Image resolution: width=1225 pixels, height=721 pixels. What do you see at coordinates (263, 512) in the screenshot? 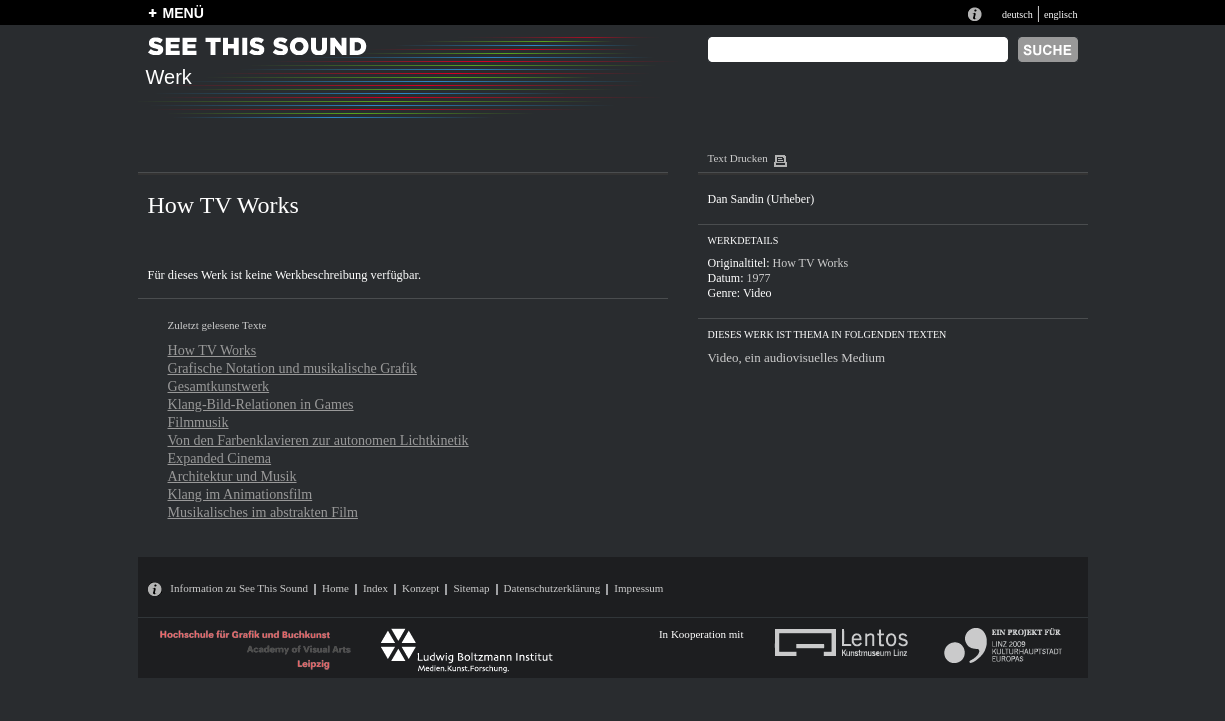
I see `Musikalisches im abstrakten Film` at bounding box center [263, 512].